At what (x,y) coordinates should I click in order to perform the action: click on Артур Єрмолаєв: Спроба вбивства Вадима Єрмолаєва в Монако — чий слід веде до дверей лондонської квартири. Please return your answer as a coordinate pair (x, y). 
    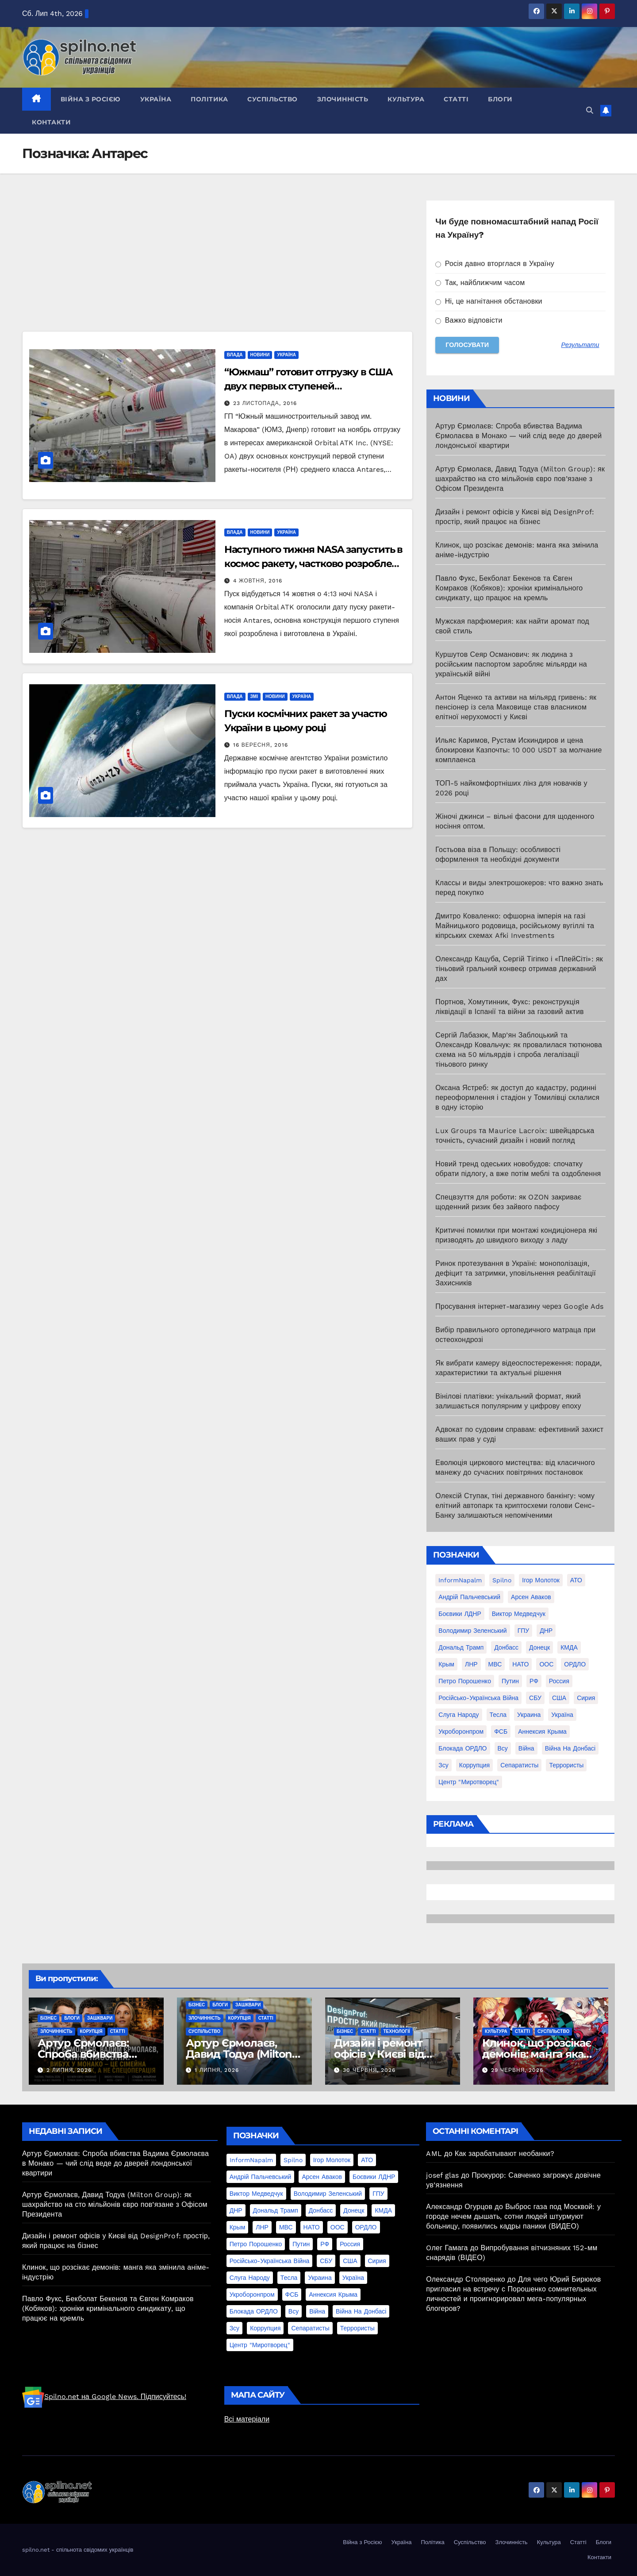
    Looking at the image, I should click on (518, 436).